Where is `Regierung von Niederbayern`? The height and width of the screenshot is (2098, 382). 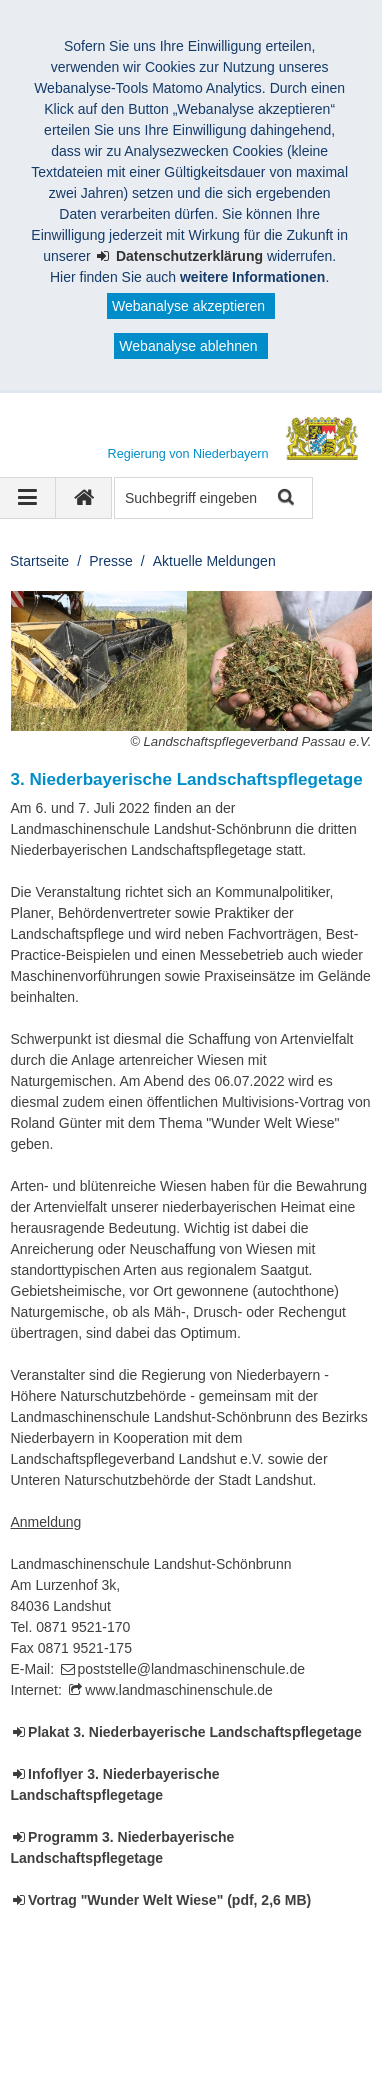
Regierung von Niederbayern is located at coordinates (137, 2004).